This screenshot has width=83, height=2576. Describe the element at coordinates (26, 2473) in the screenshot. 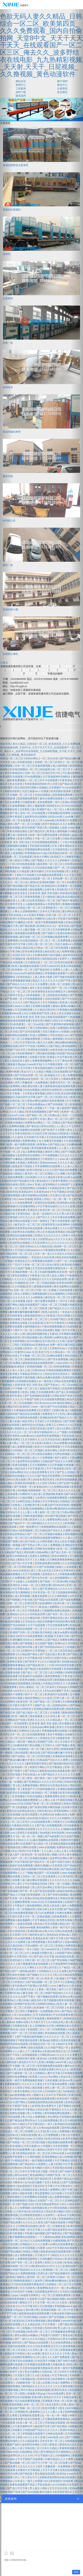

I see `国产精品第` at that location.